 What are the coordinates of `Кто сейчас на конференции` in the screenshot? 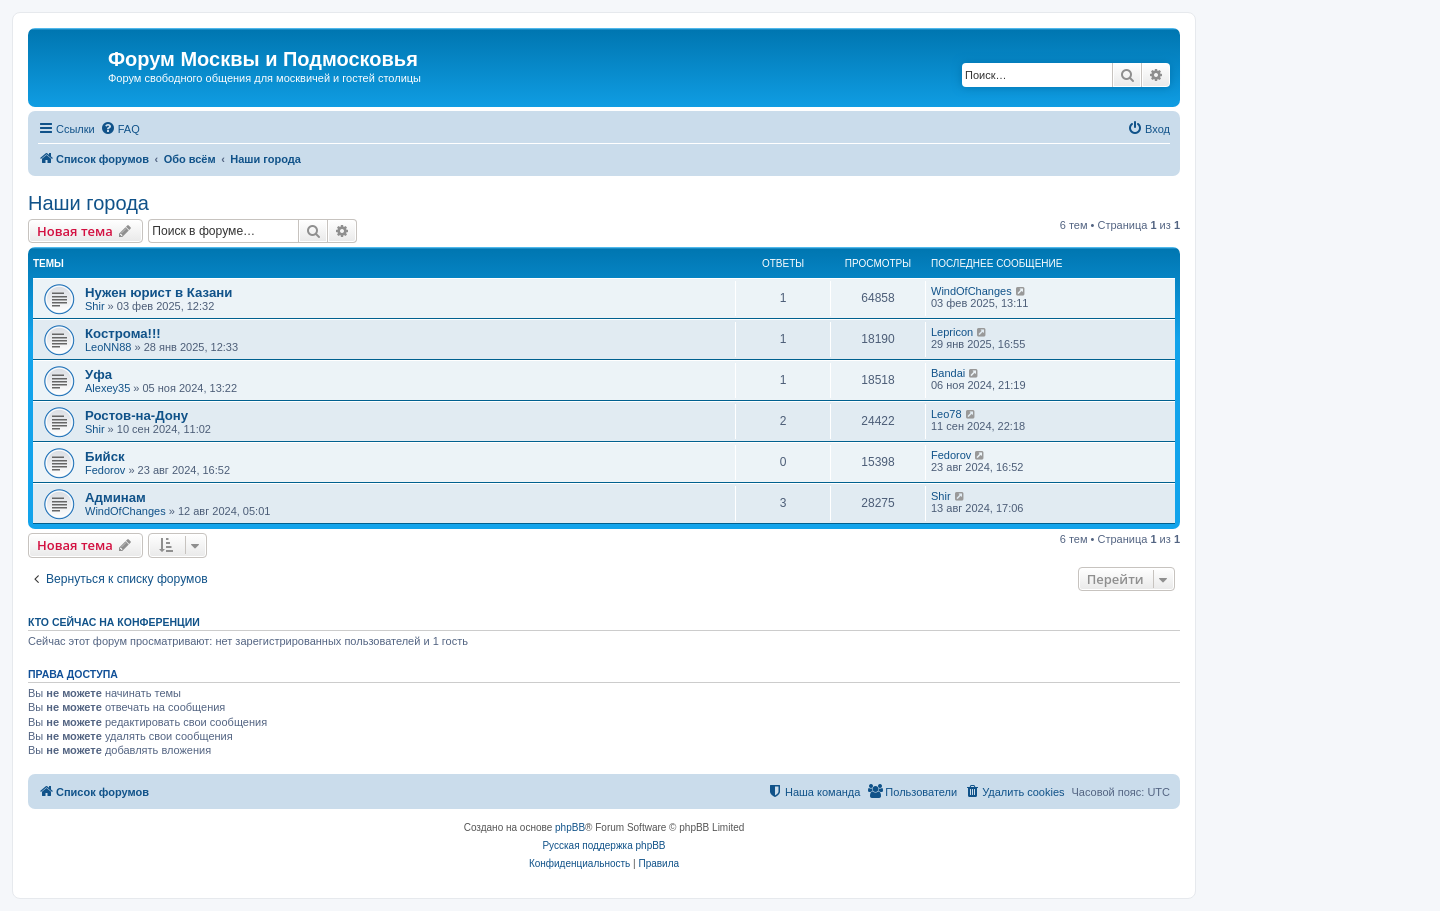 It's located at (114, 622).